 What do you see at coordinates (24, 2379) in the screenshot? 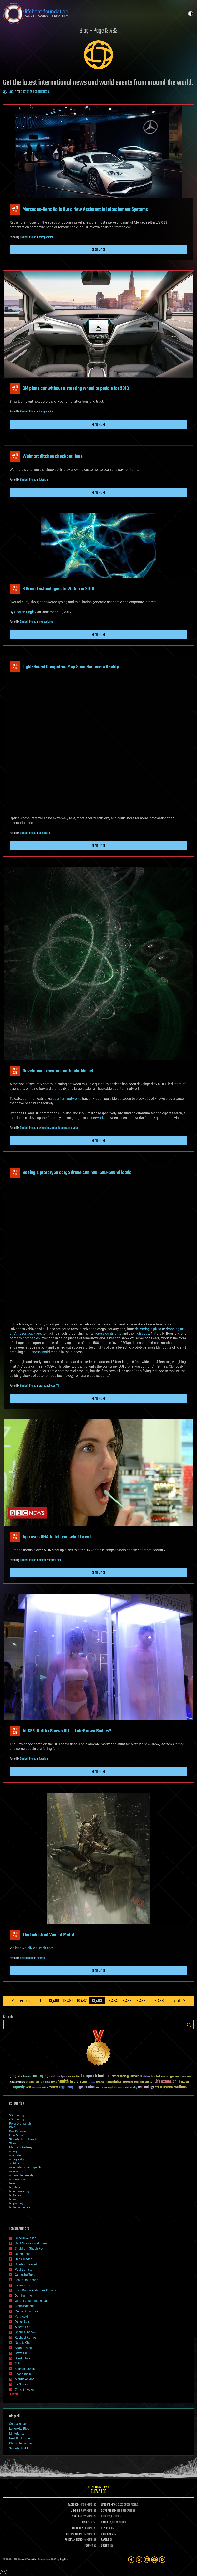
I see `Montie Adkins` at bounding box center [24, 2379].